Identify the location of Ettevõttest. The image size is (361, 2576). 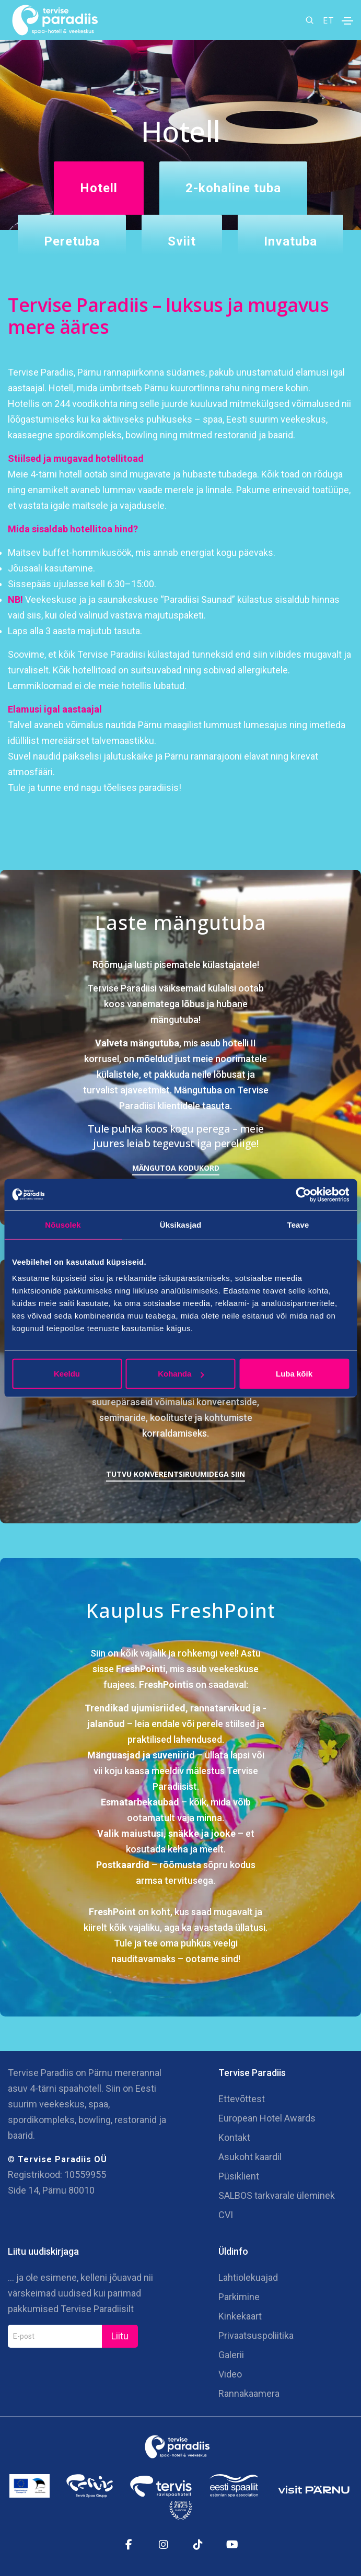
(241, 2098).